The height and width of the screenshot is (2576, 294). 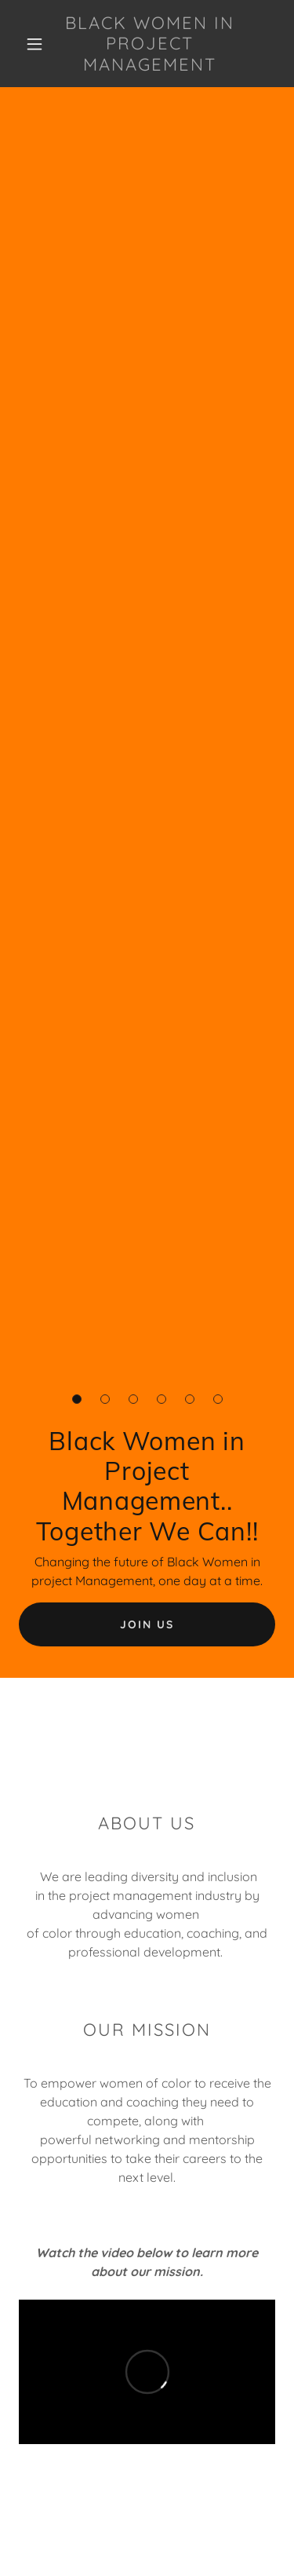 I want to click on [link], so click(x=149, y=44).